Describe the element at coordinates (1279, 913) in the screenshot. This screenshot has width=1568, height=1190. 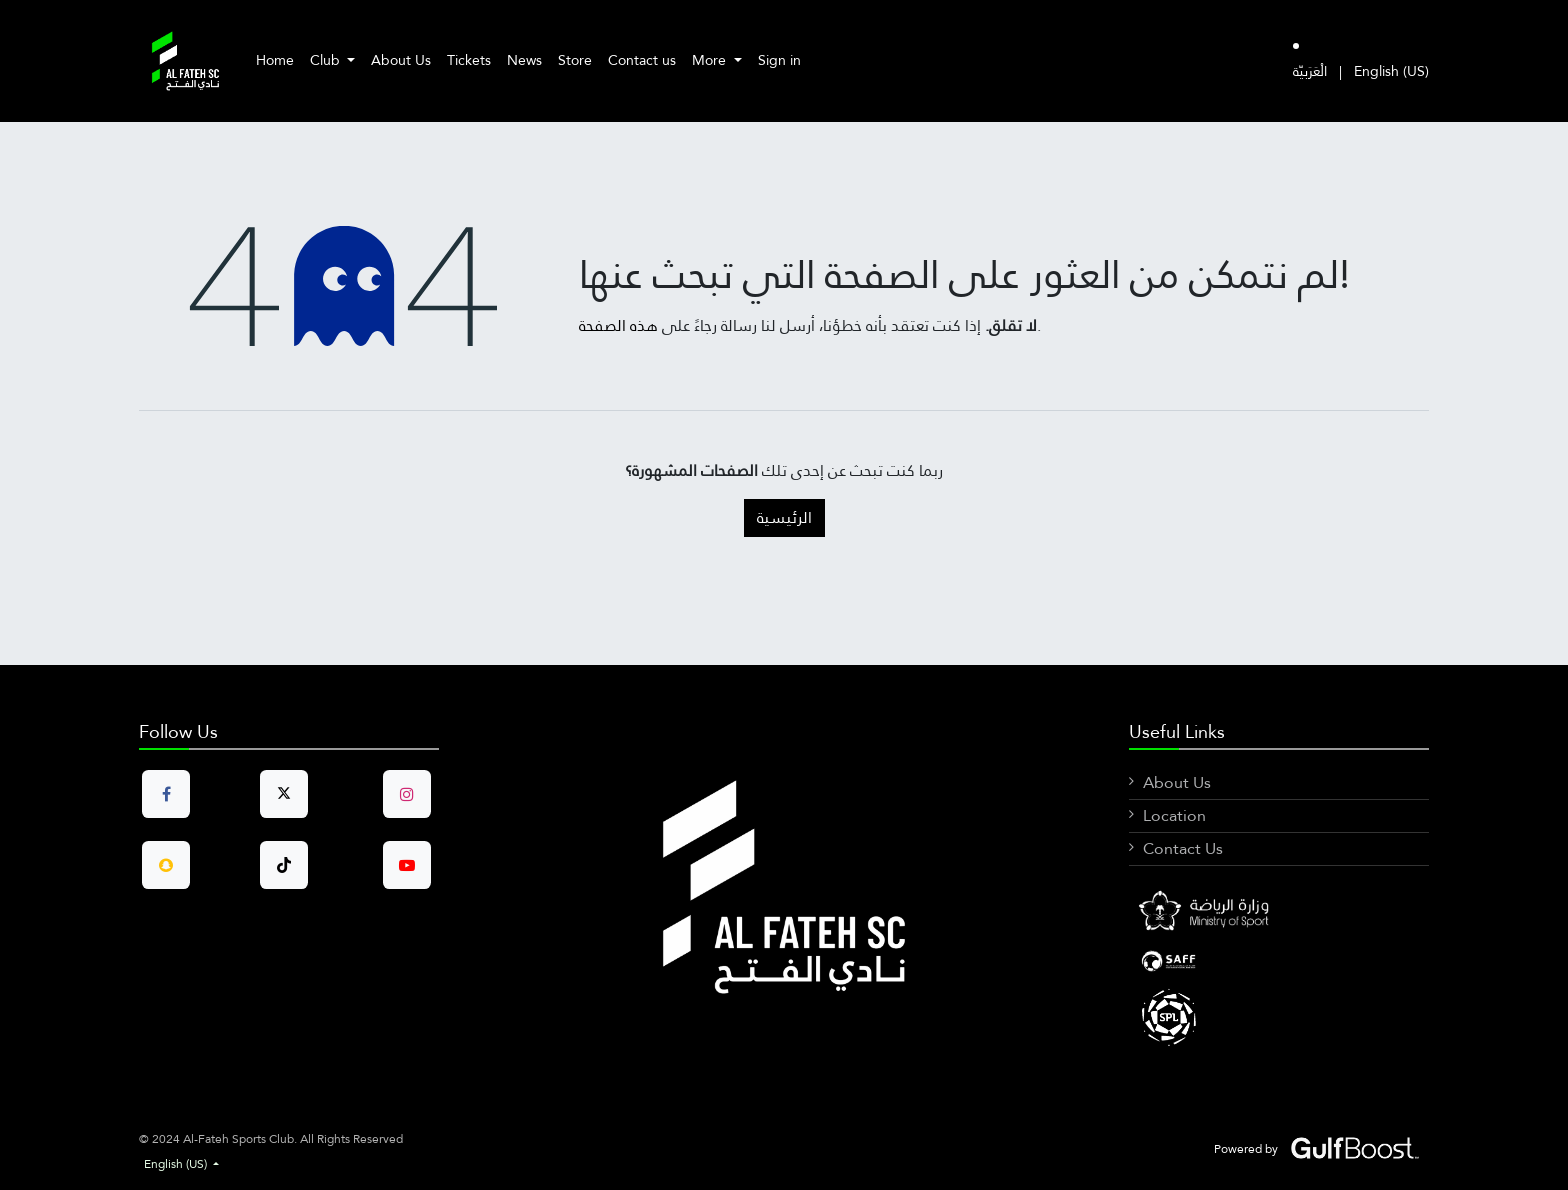
I see `[Facebook]` at that location.